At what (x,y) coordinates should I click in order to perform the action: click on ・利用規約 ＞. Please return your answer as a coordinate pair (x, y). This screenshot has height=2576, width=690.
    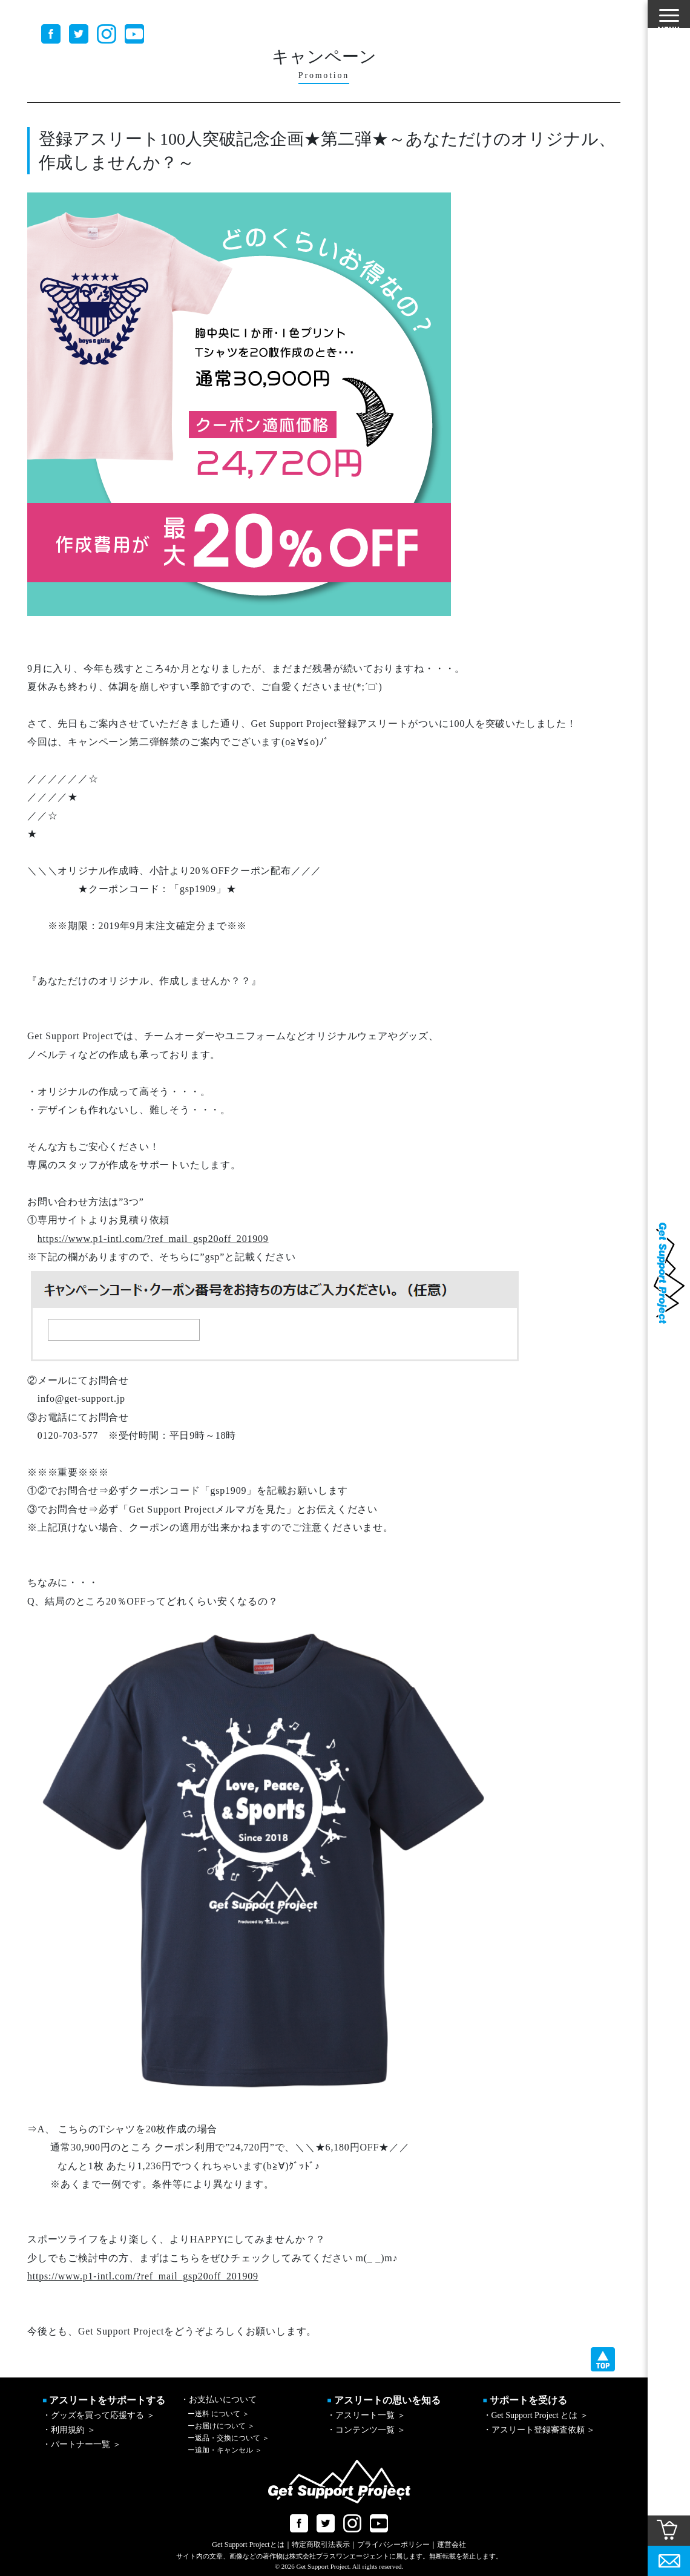
    Looking at the image, I should click on (69, 2429).